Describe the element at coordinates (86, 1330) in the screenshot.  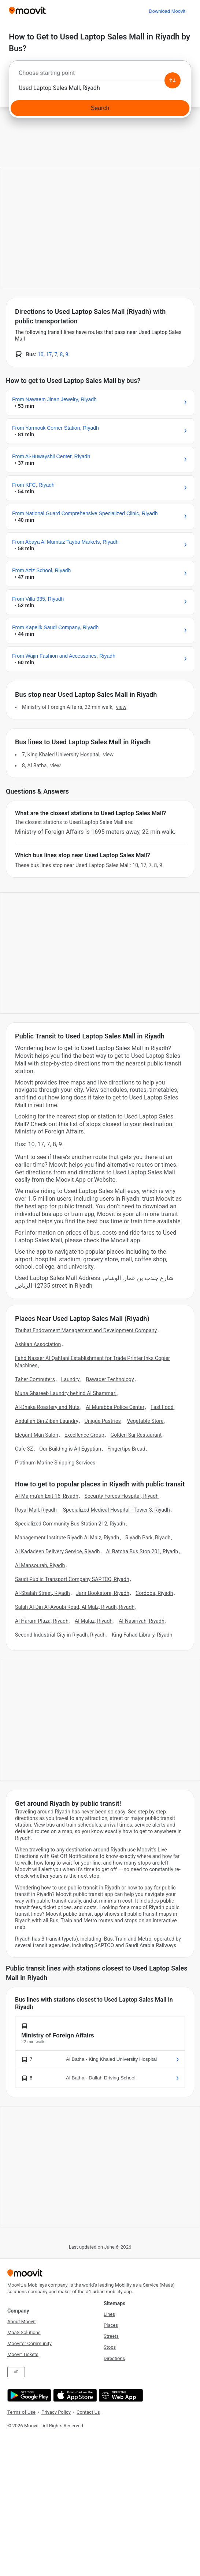
I see `Thubat Endowment Management and Development Company` at that location.